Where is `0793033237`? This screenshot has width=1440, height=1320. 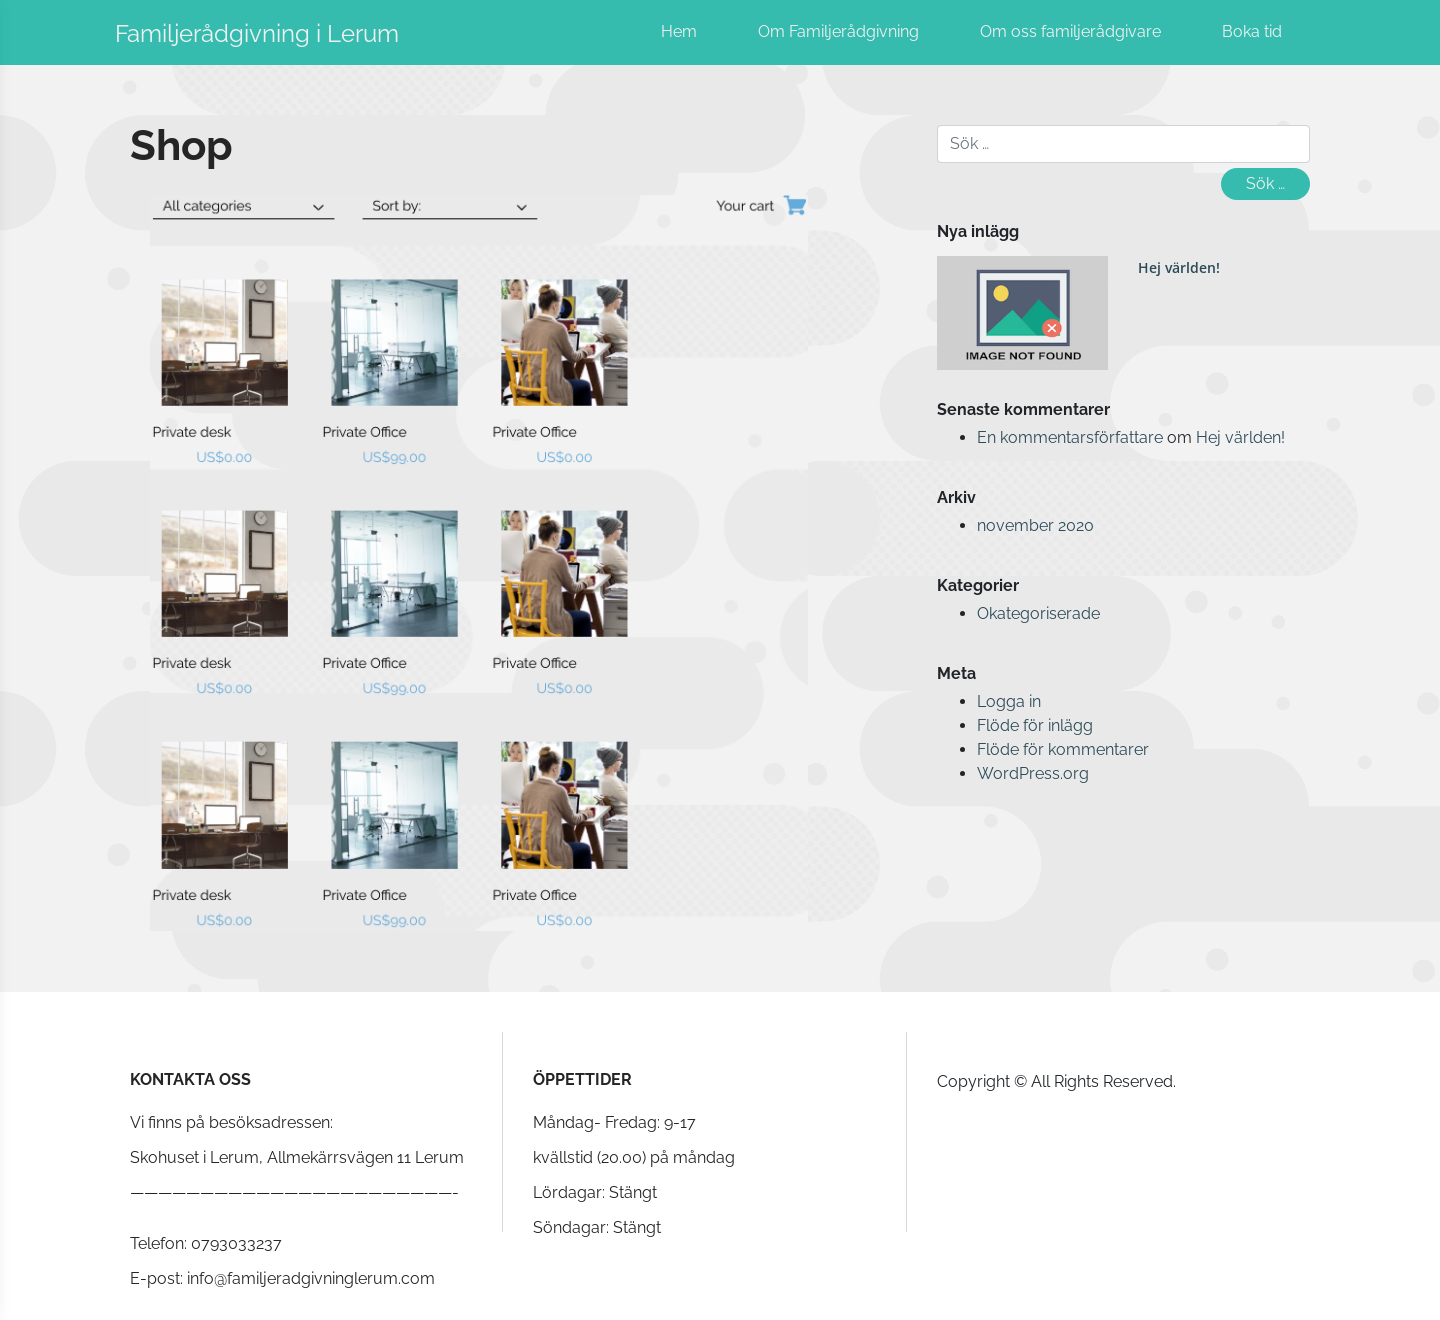 0793033237 is located at coordinates (236, 1243).